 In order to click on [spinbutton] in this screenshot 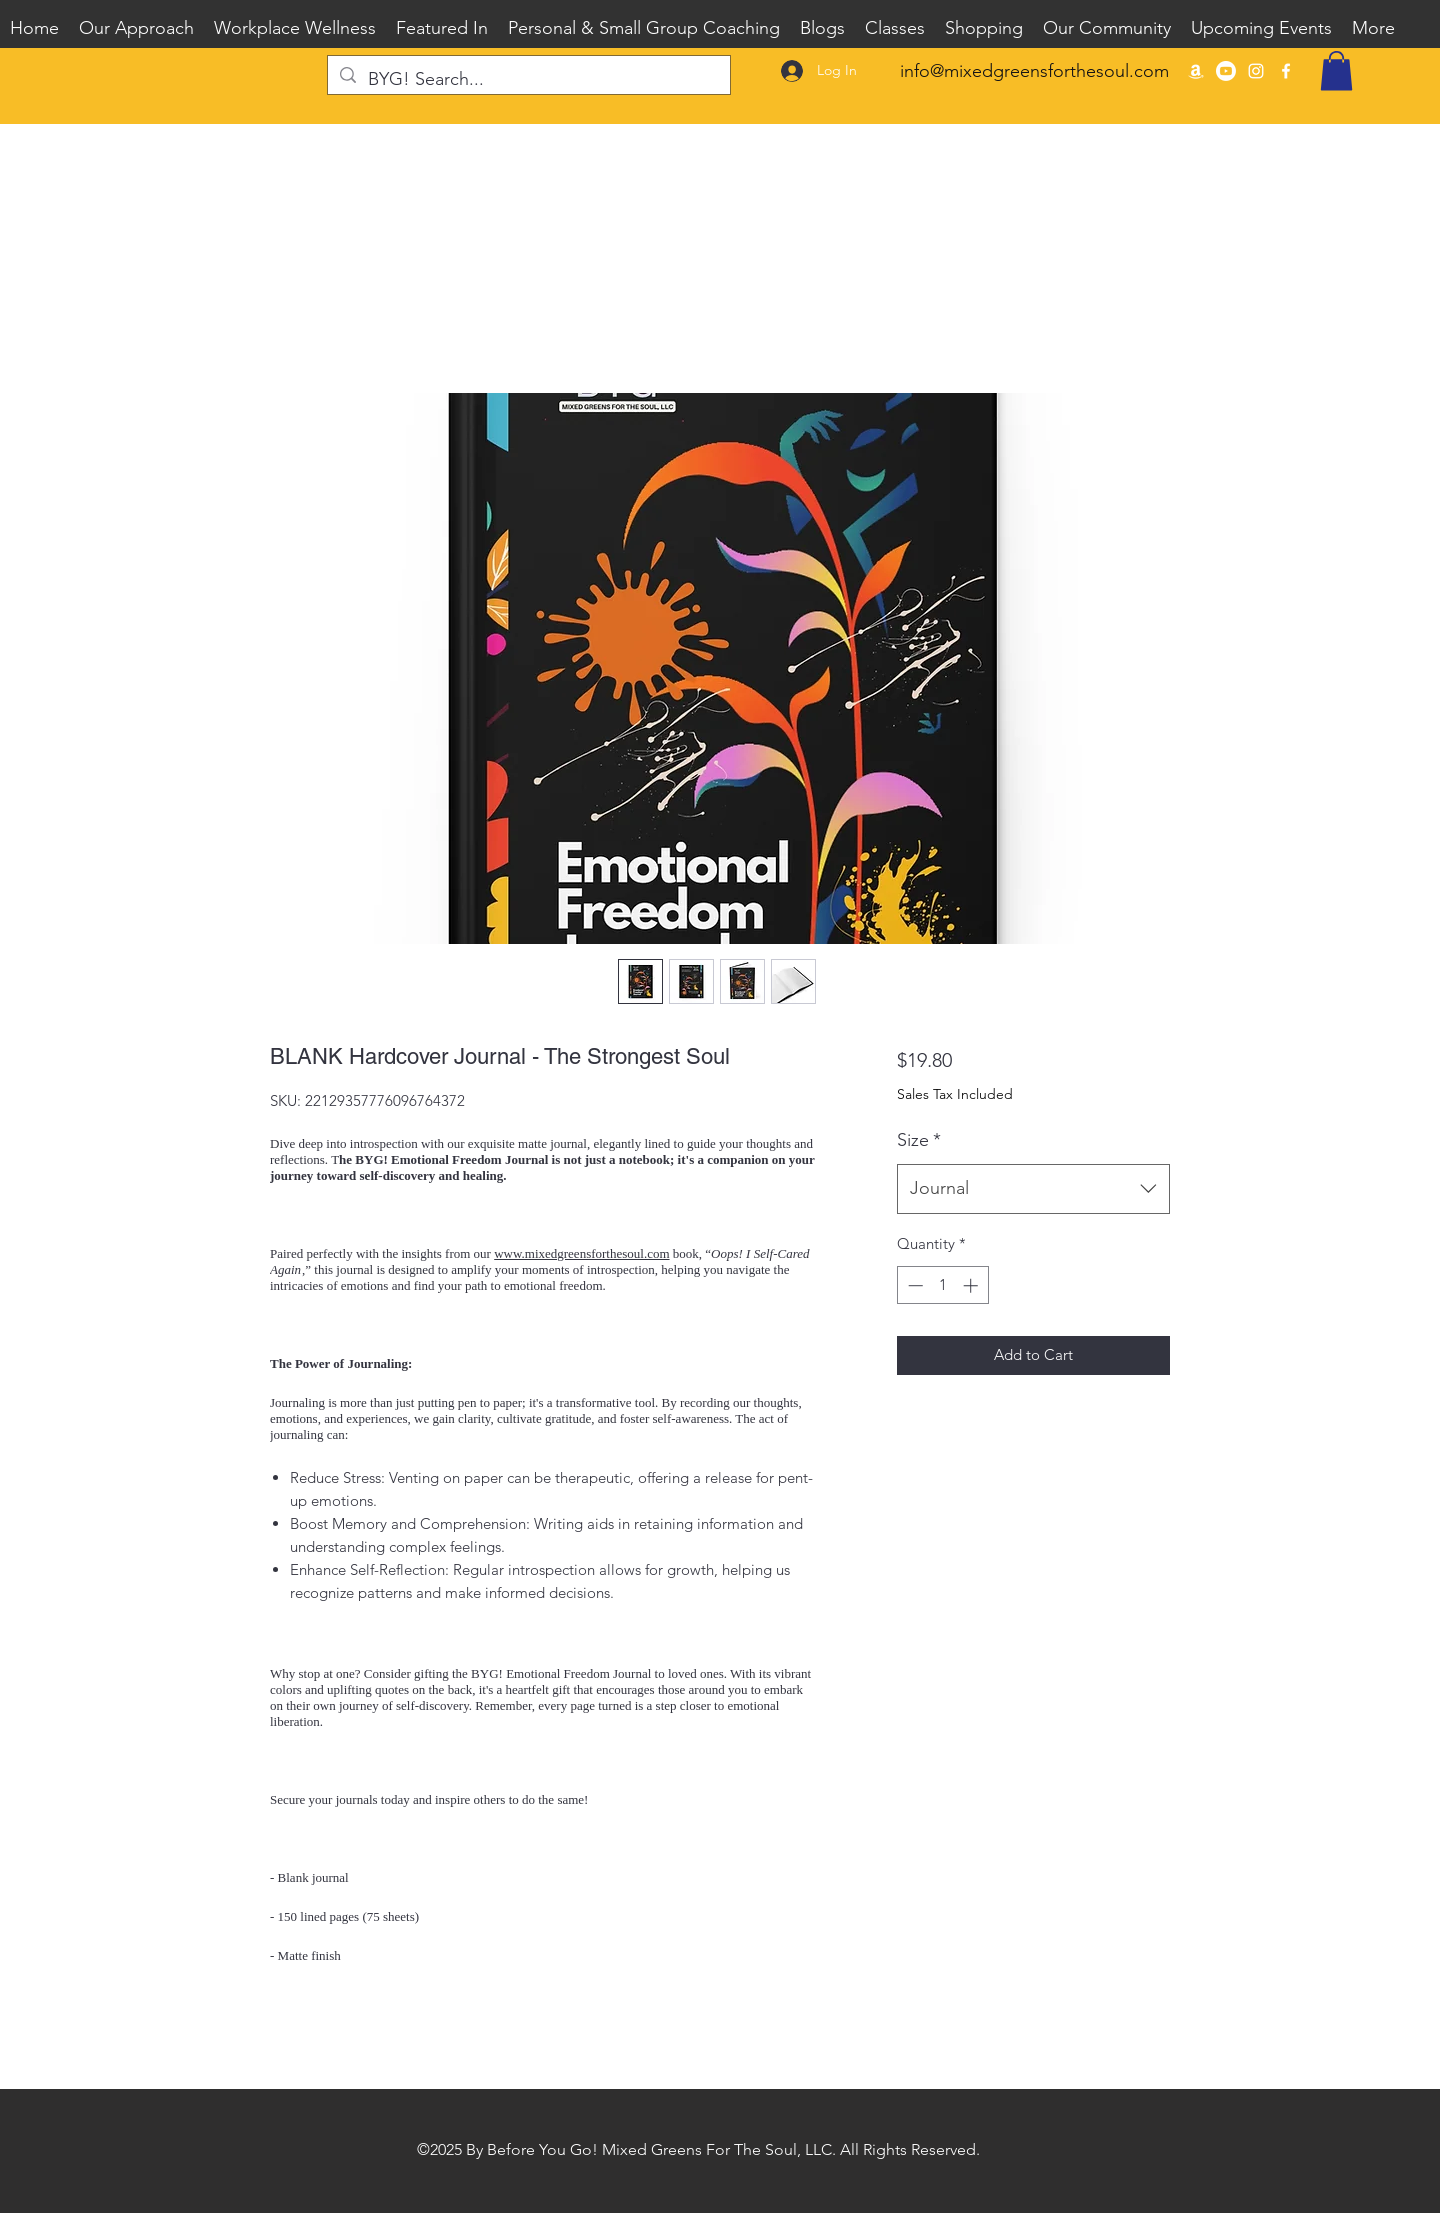, I will do `click(942, 1285)`.